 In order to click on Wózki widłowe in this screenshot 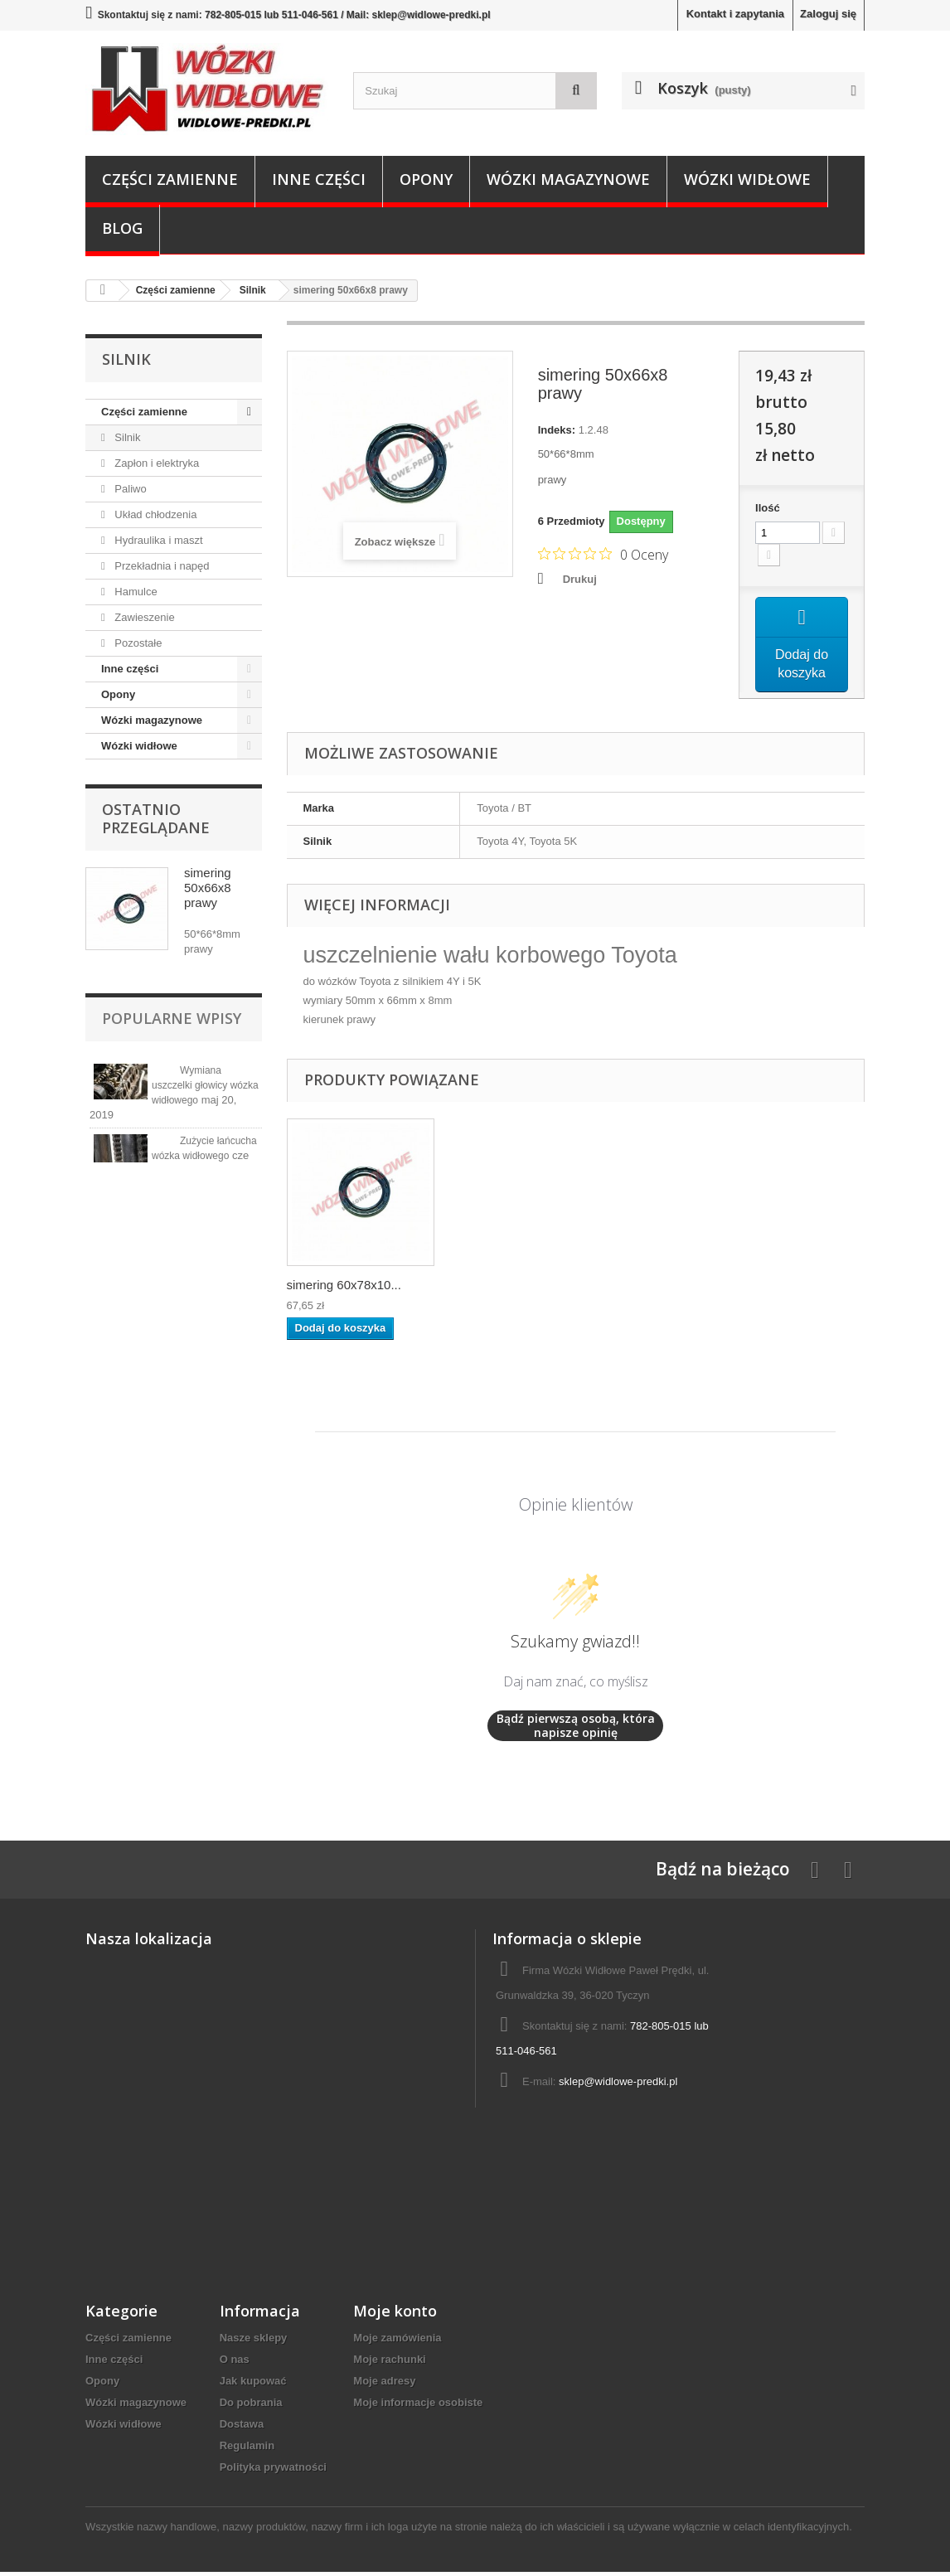, I will do `click(747, 179)`.